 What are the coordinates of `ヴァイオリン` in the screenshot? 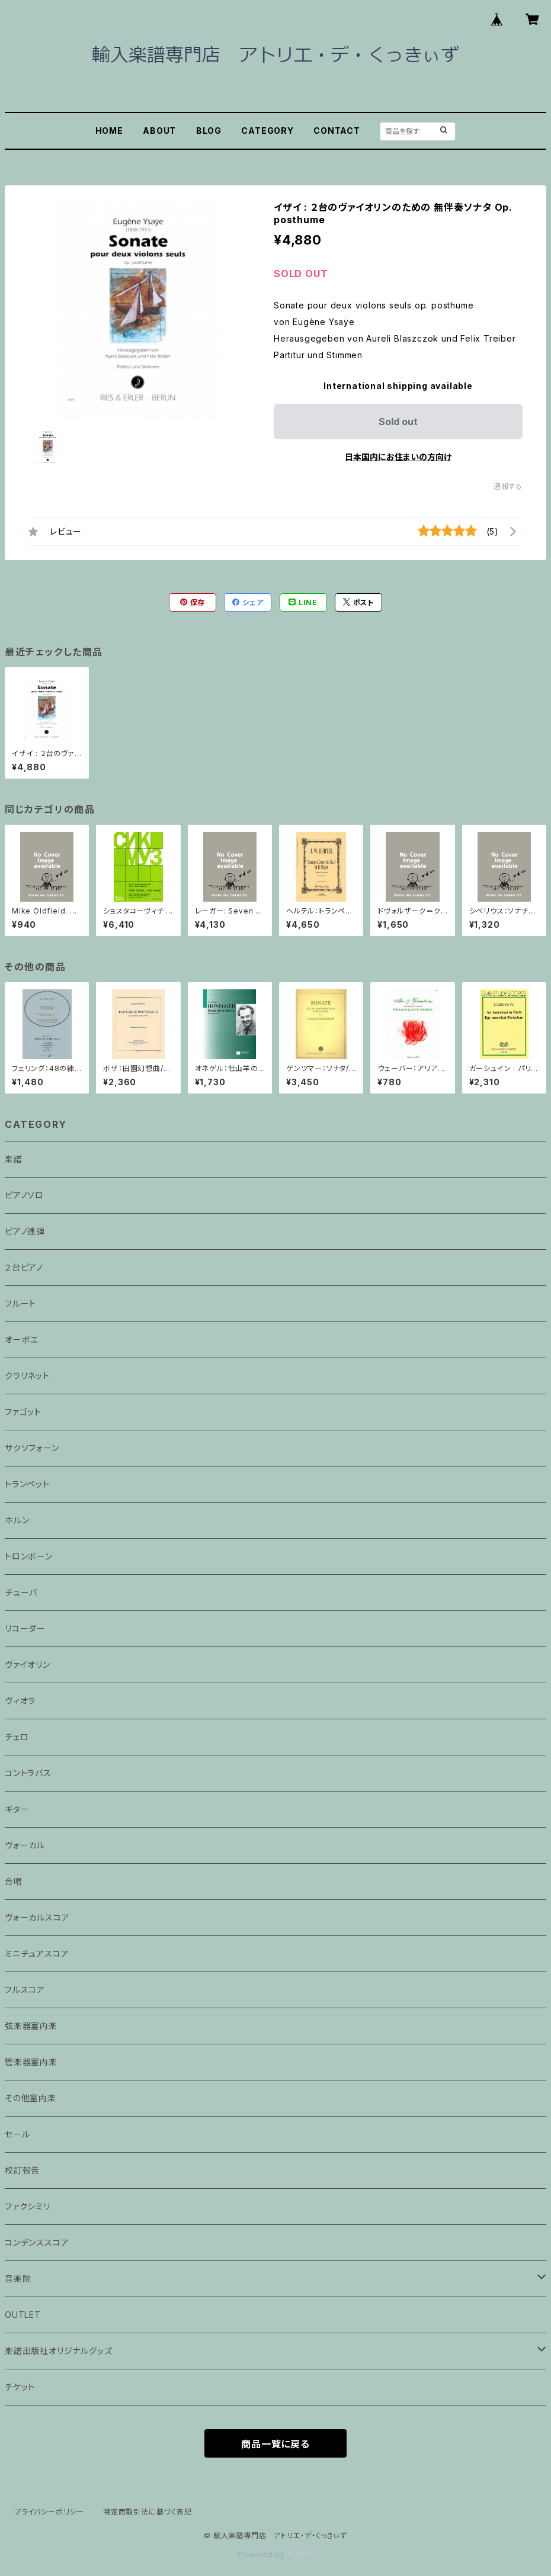 It's located at (27, 1665).